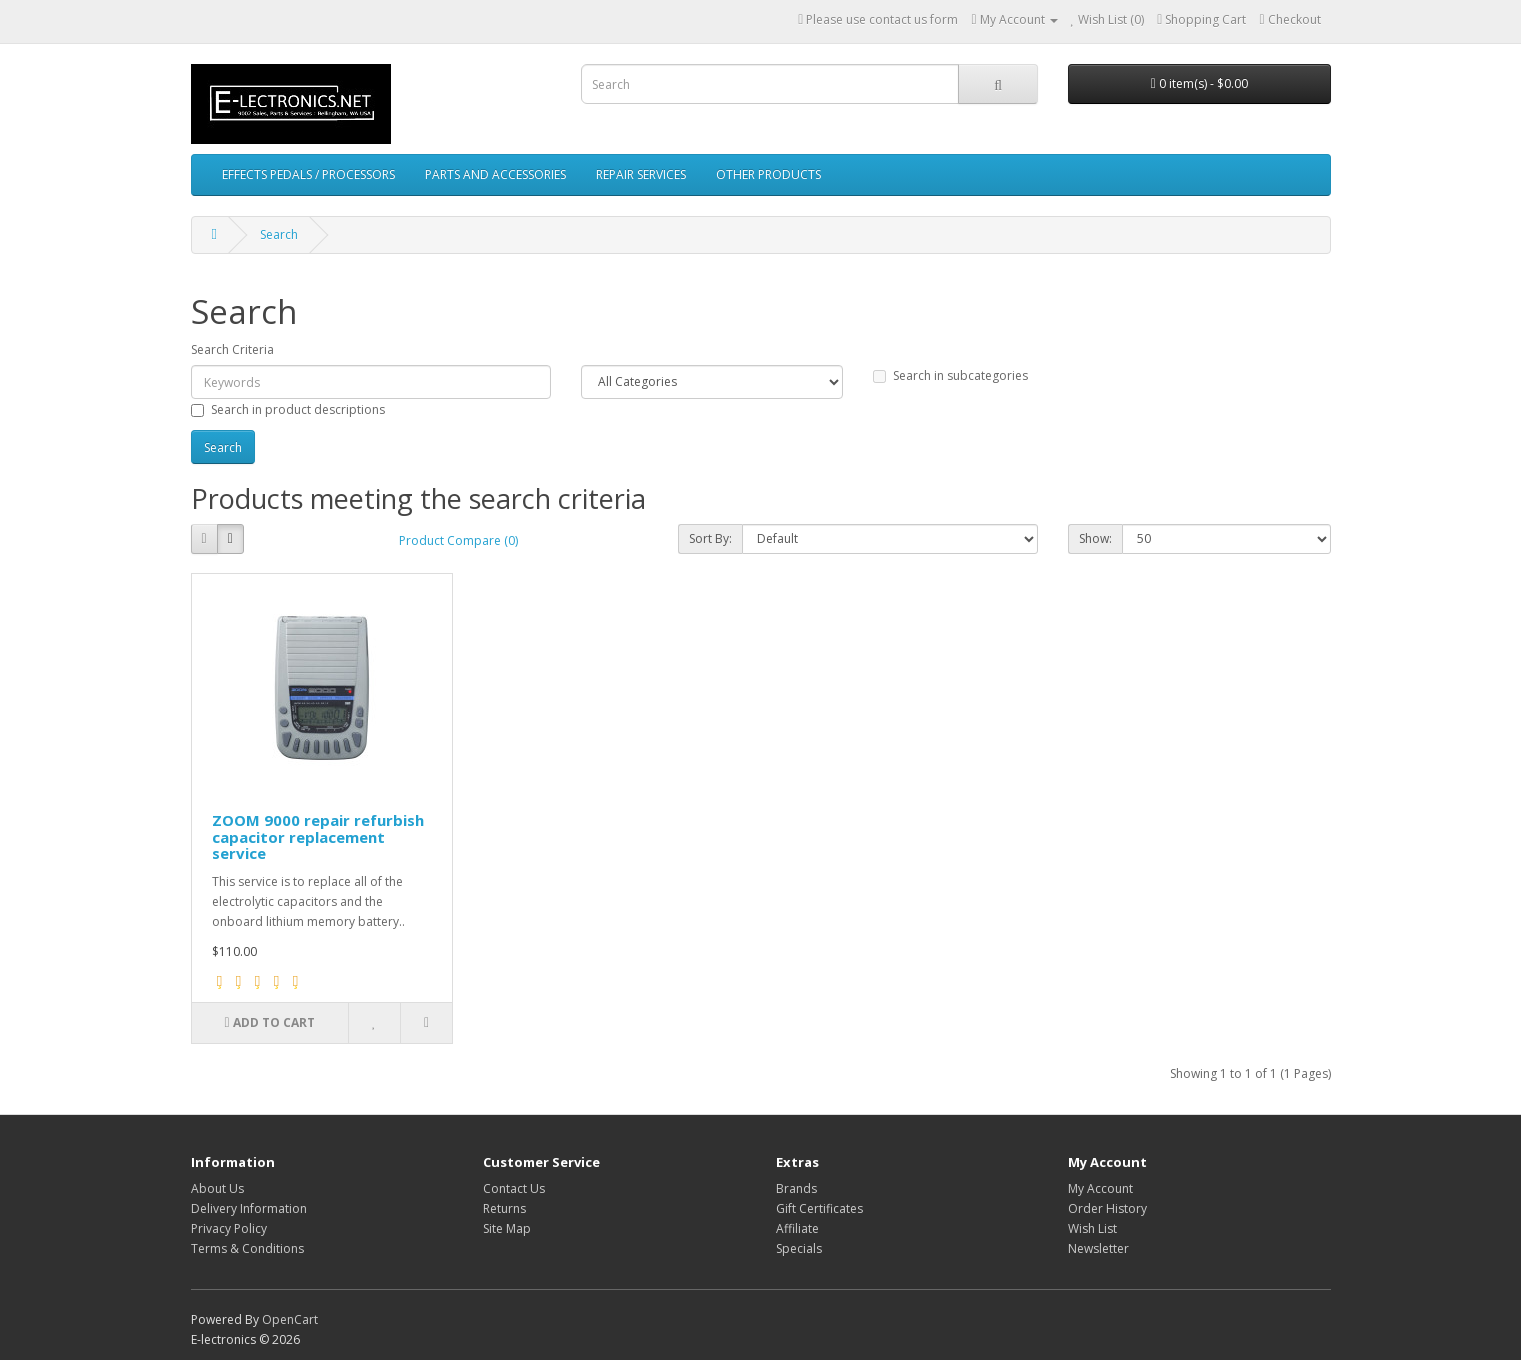  I want to click on ZOOM 9000 repair refurbish capacitor replacement service, so click(318, 836).